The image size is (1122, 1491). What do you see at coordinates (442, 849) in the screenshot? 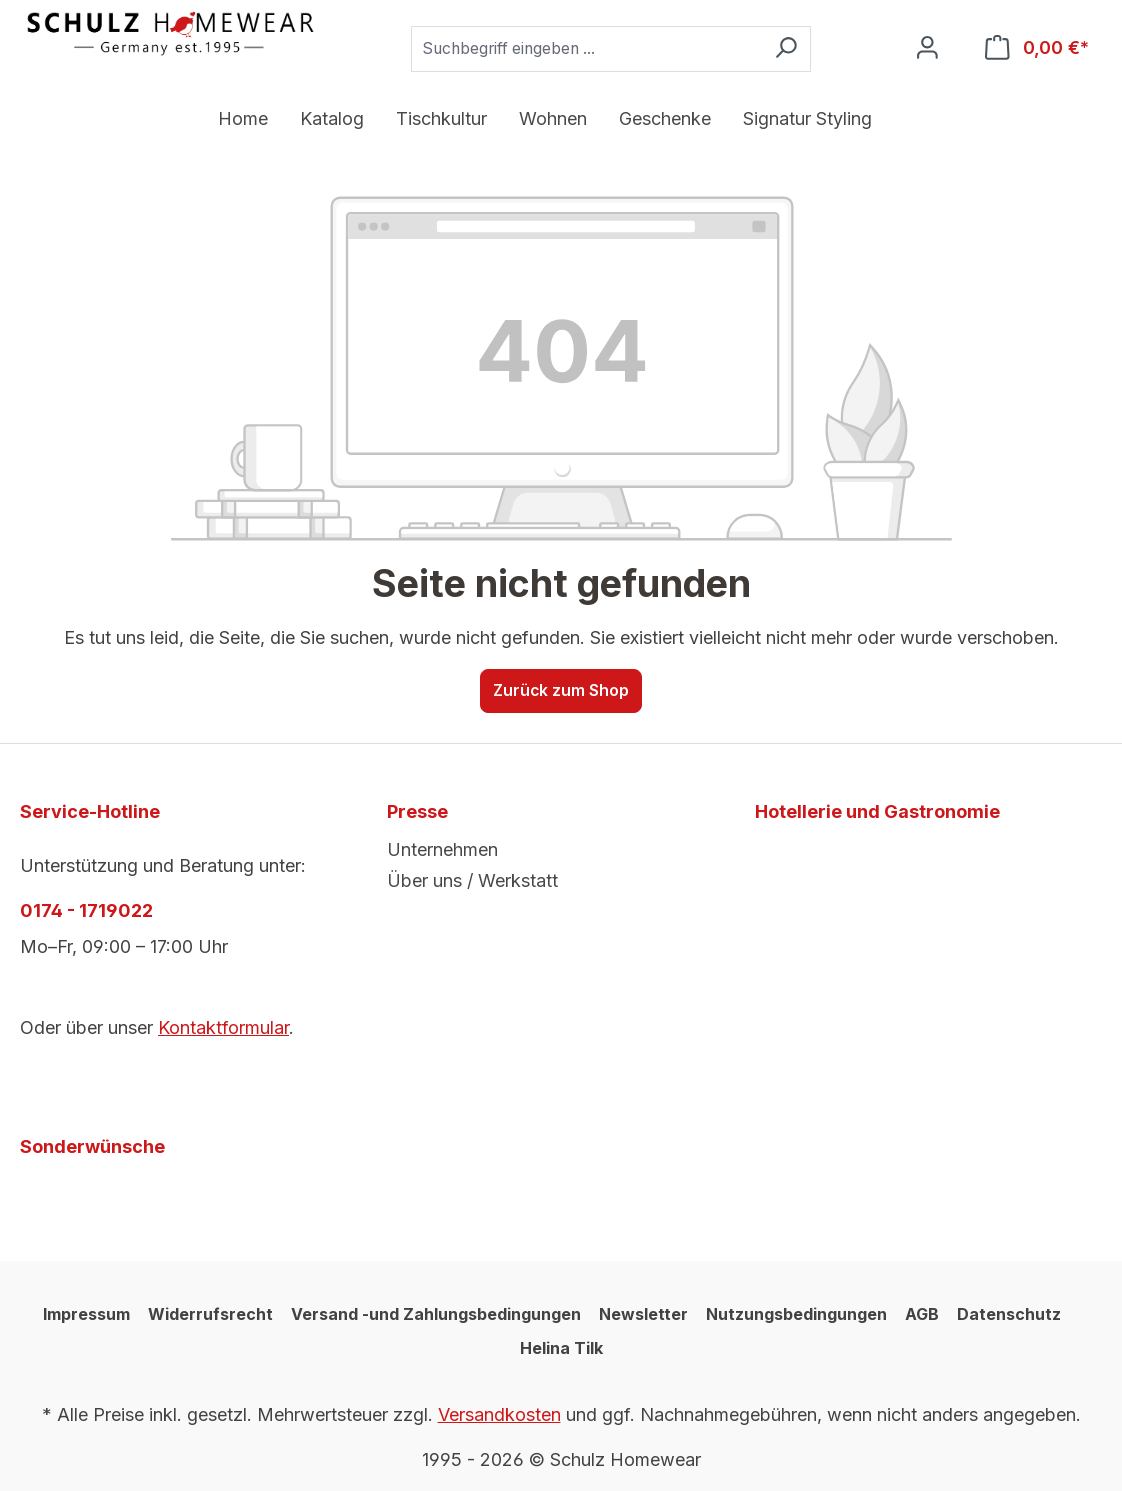
I see `Unternehmen` at bounding box center [442, 849].